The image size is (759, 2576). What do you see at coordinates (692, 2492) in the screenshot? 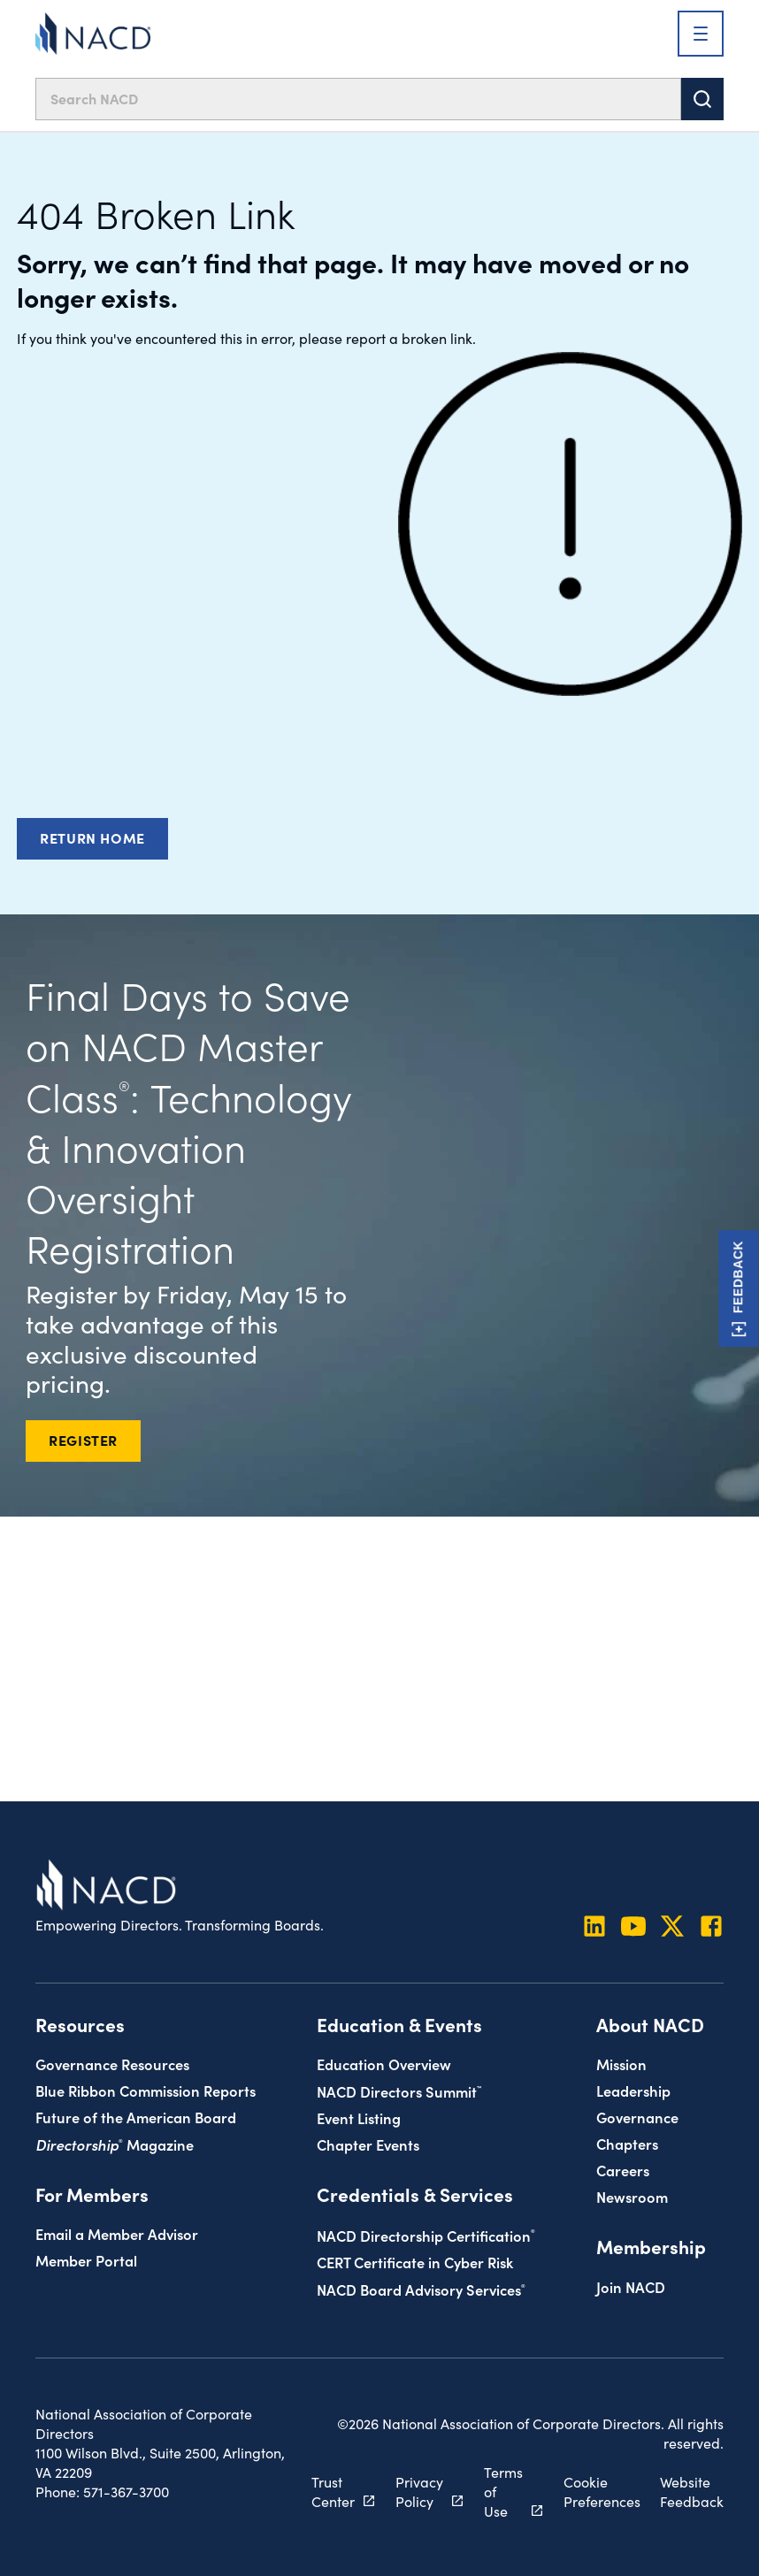
I see `Website Feedback` at bounding box center [692, 2492].